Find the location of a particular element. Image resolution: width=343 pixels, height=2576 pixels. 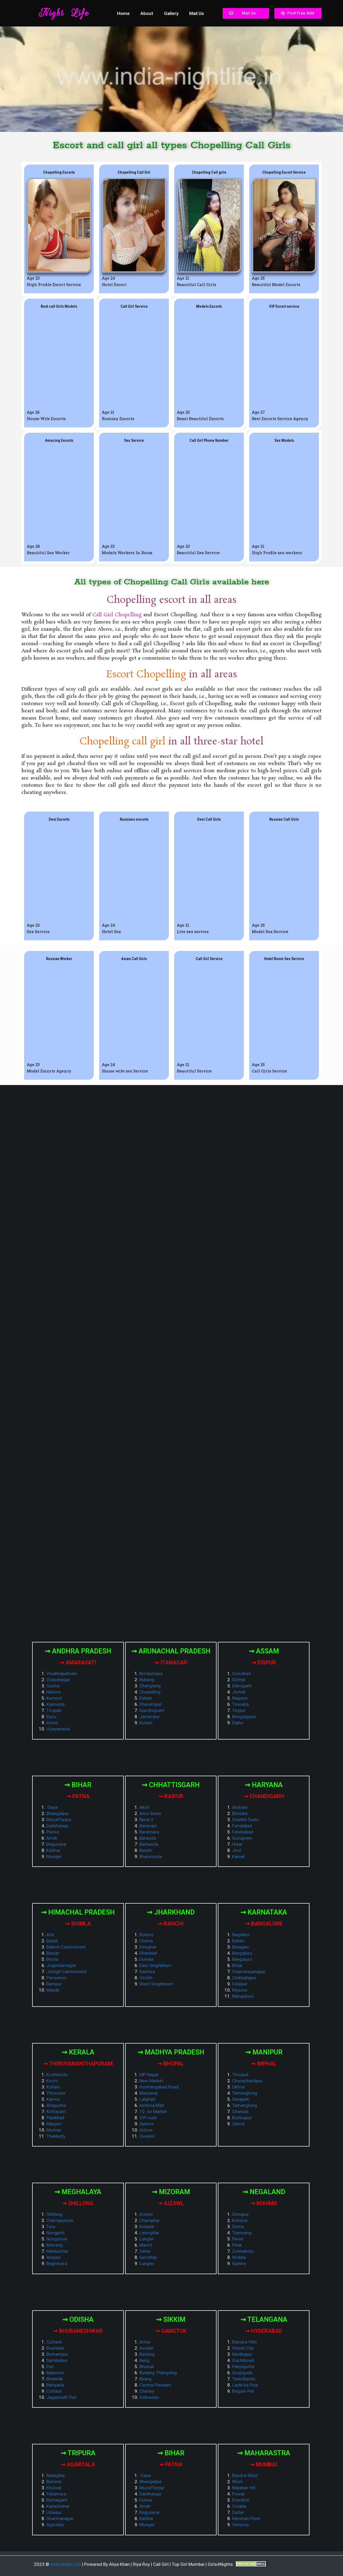

Kohima is located at coordinates (239, 2220).